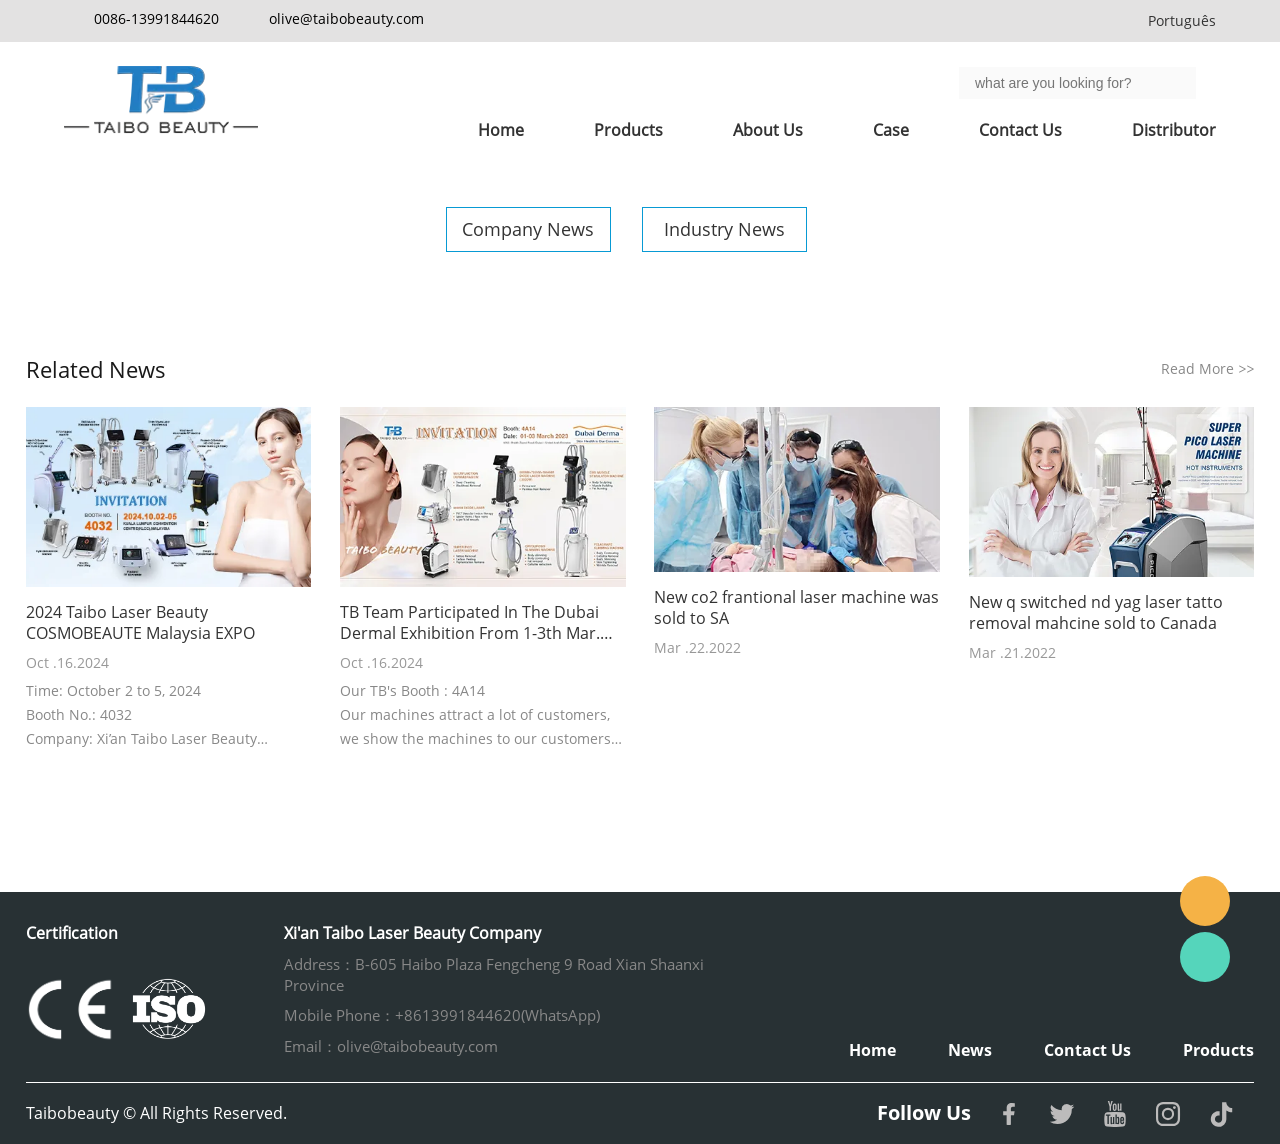 This screenshot has height=1144, width=1280. What do you see at coordinates (156, 18) in the screenshot?
I see `0086-13991844620` at bounding box center [156, 18].